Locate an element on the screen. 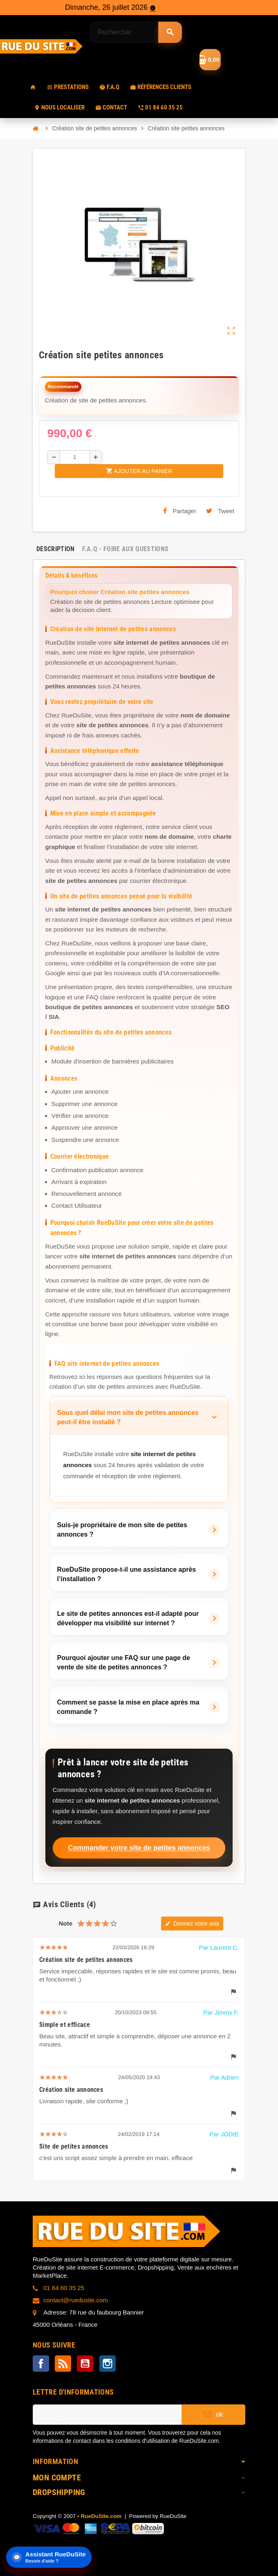 The width and height of the screenshot is (278, 2576). Rss is located at coordinates (63, 2363).